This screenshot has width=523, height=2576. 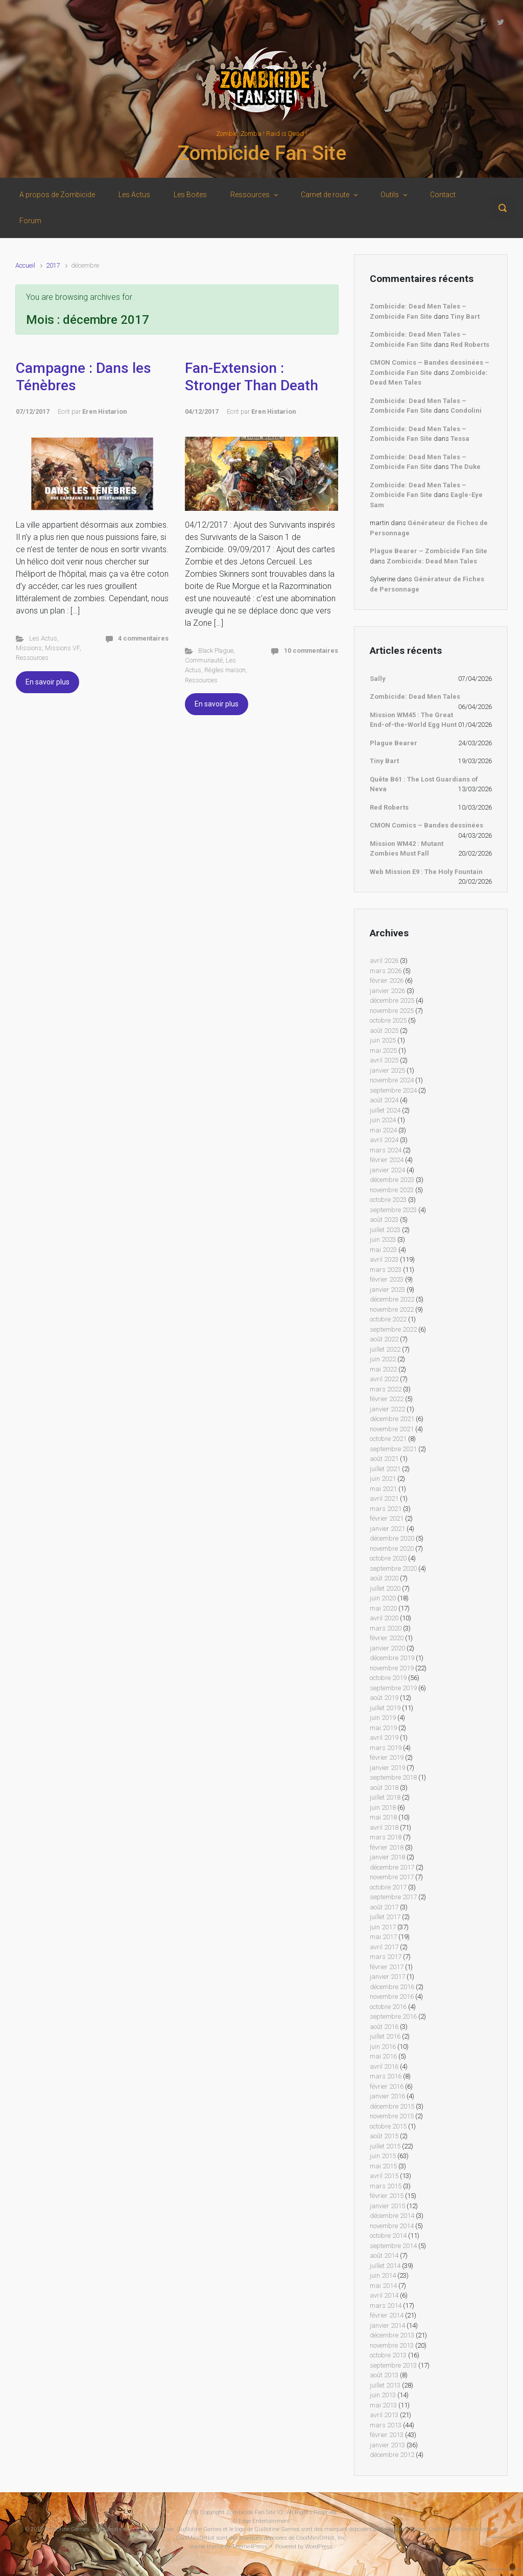 What do you see at coordinates (392, 1548) in the screenshot?
I see `novembre 2020` at bounding box center [392, 1548].